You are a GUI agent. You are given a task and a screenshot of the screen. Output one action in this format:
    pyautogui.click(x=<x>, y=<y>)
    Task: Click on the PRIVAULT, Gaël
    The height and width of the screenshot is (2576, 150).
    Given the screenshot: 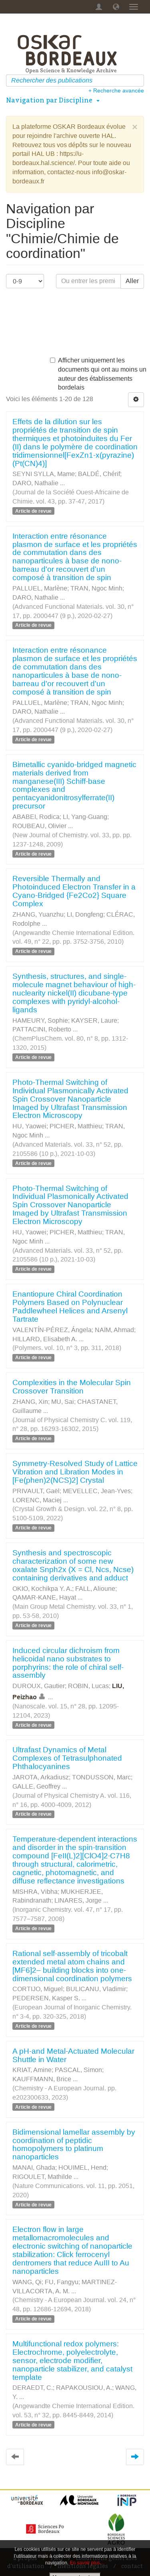 What is the action you would take?
    pyautogui.click(x=36, y=1491)
    